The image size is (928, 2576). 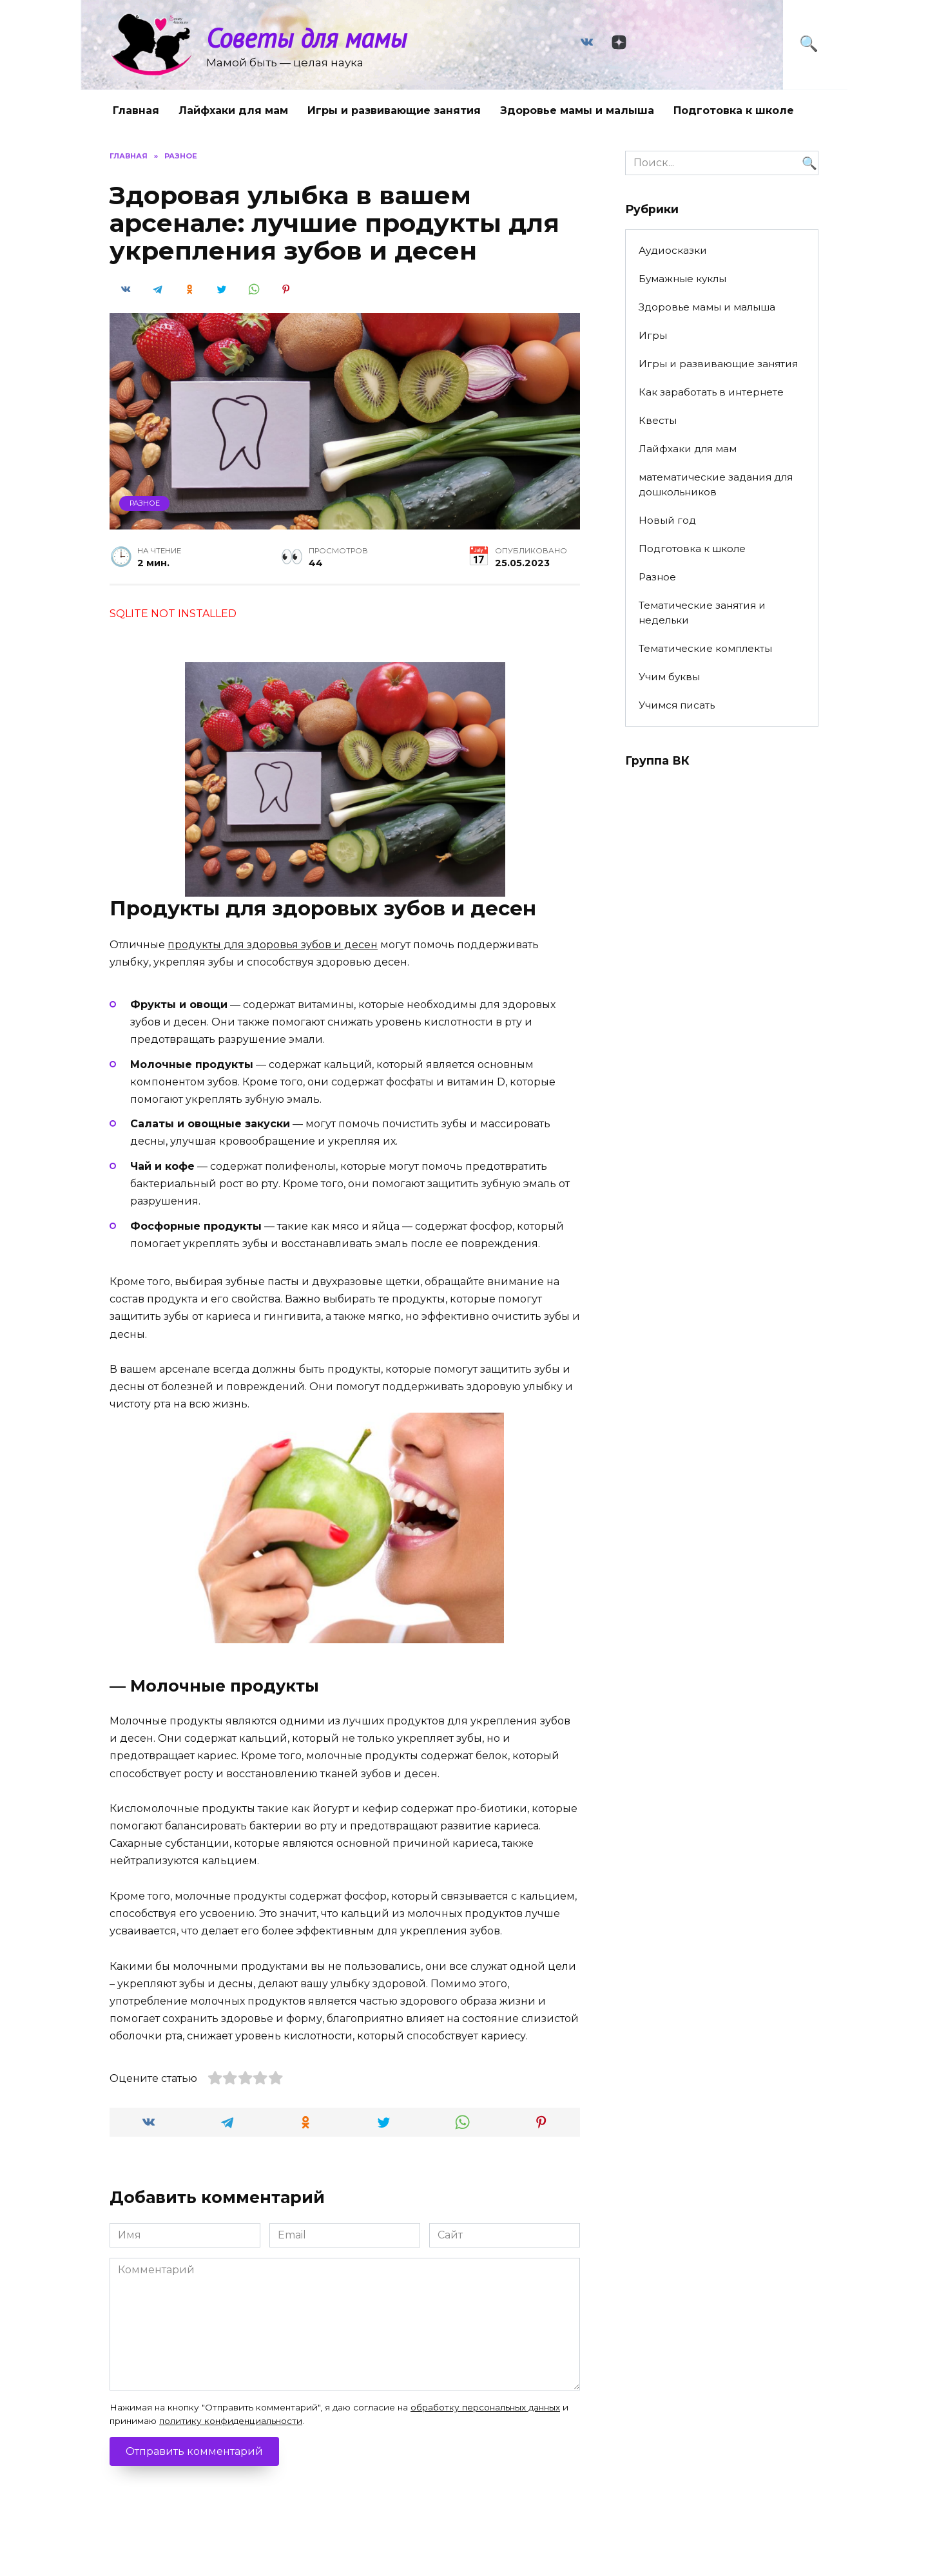 I want to click on Учим буквы, so click(x=669, y=677).